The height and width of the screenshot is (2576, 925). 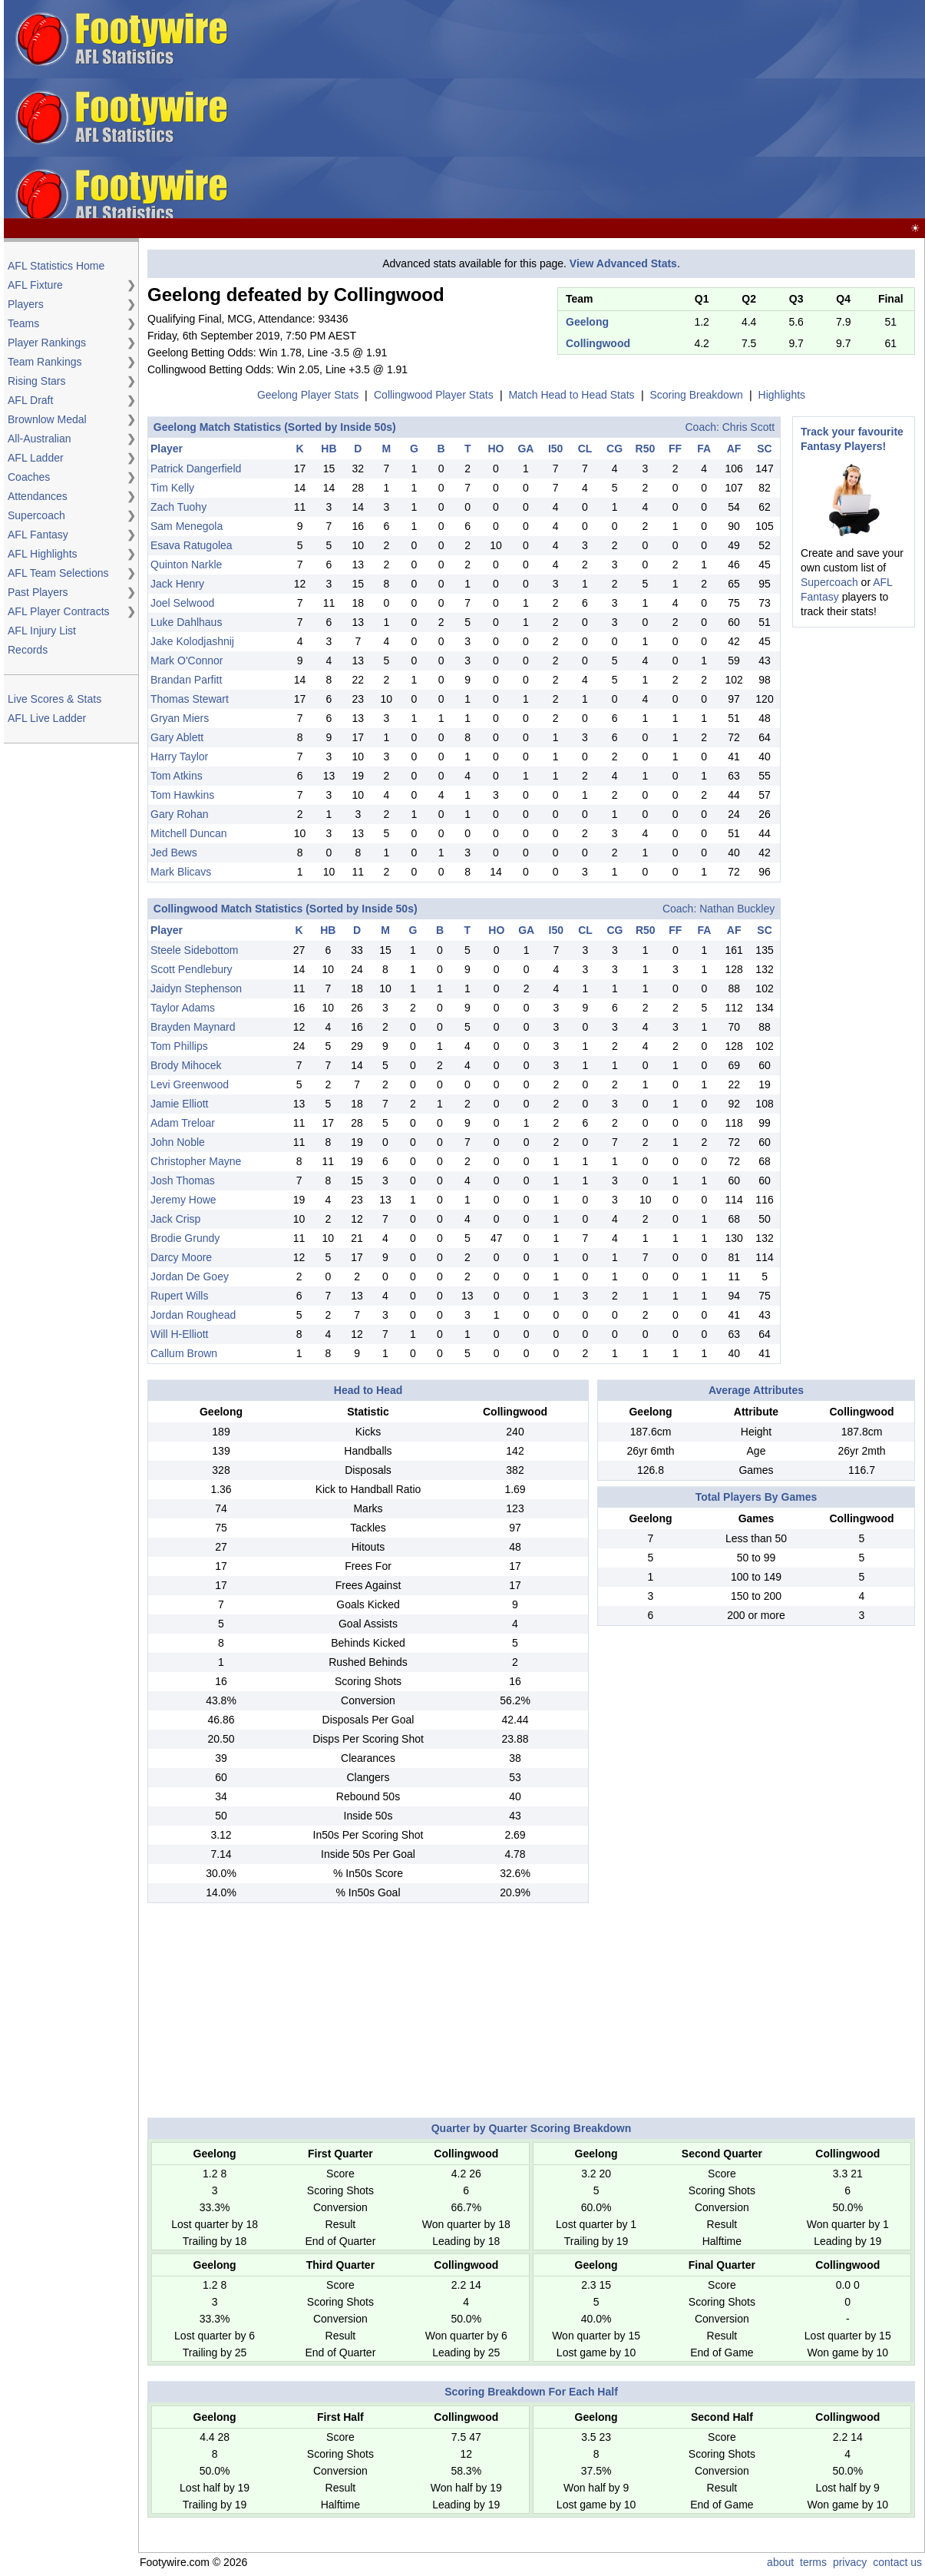 I want to click on AFL Player Contracts, so click(x=59, y=611).